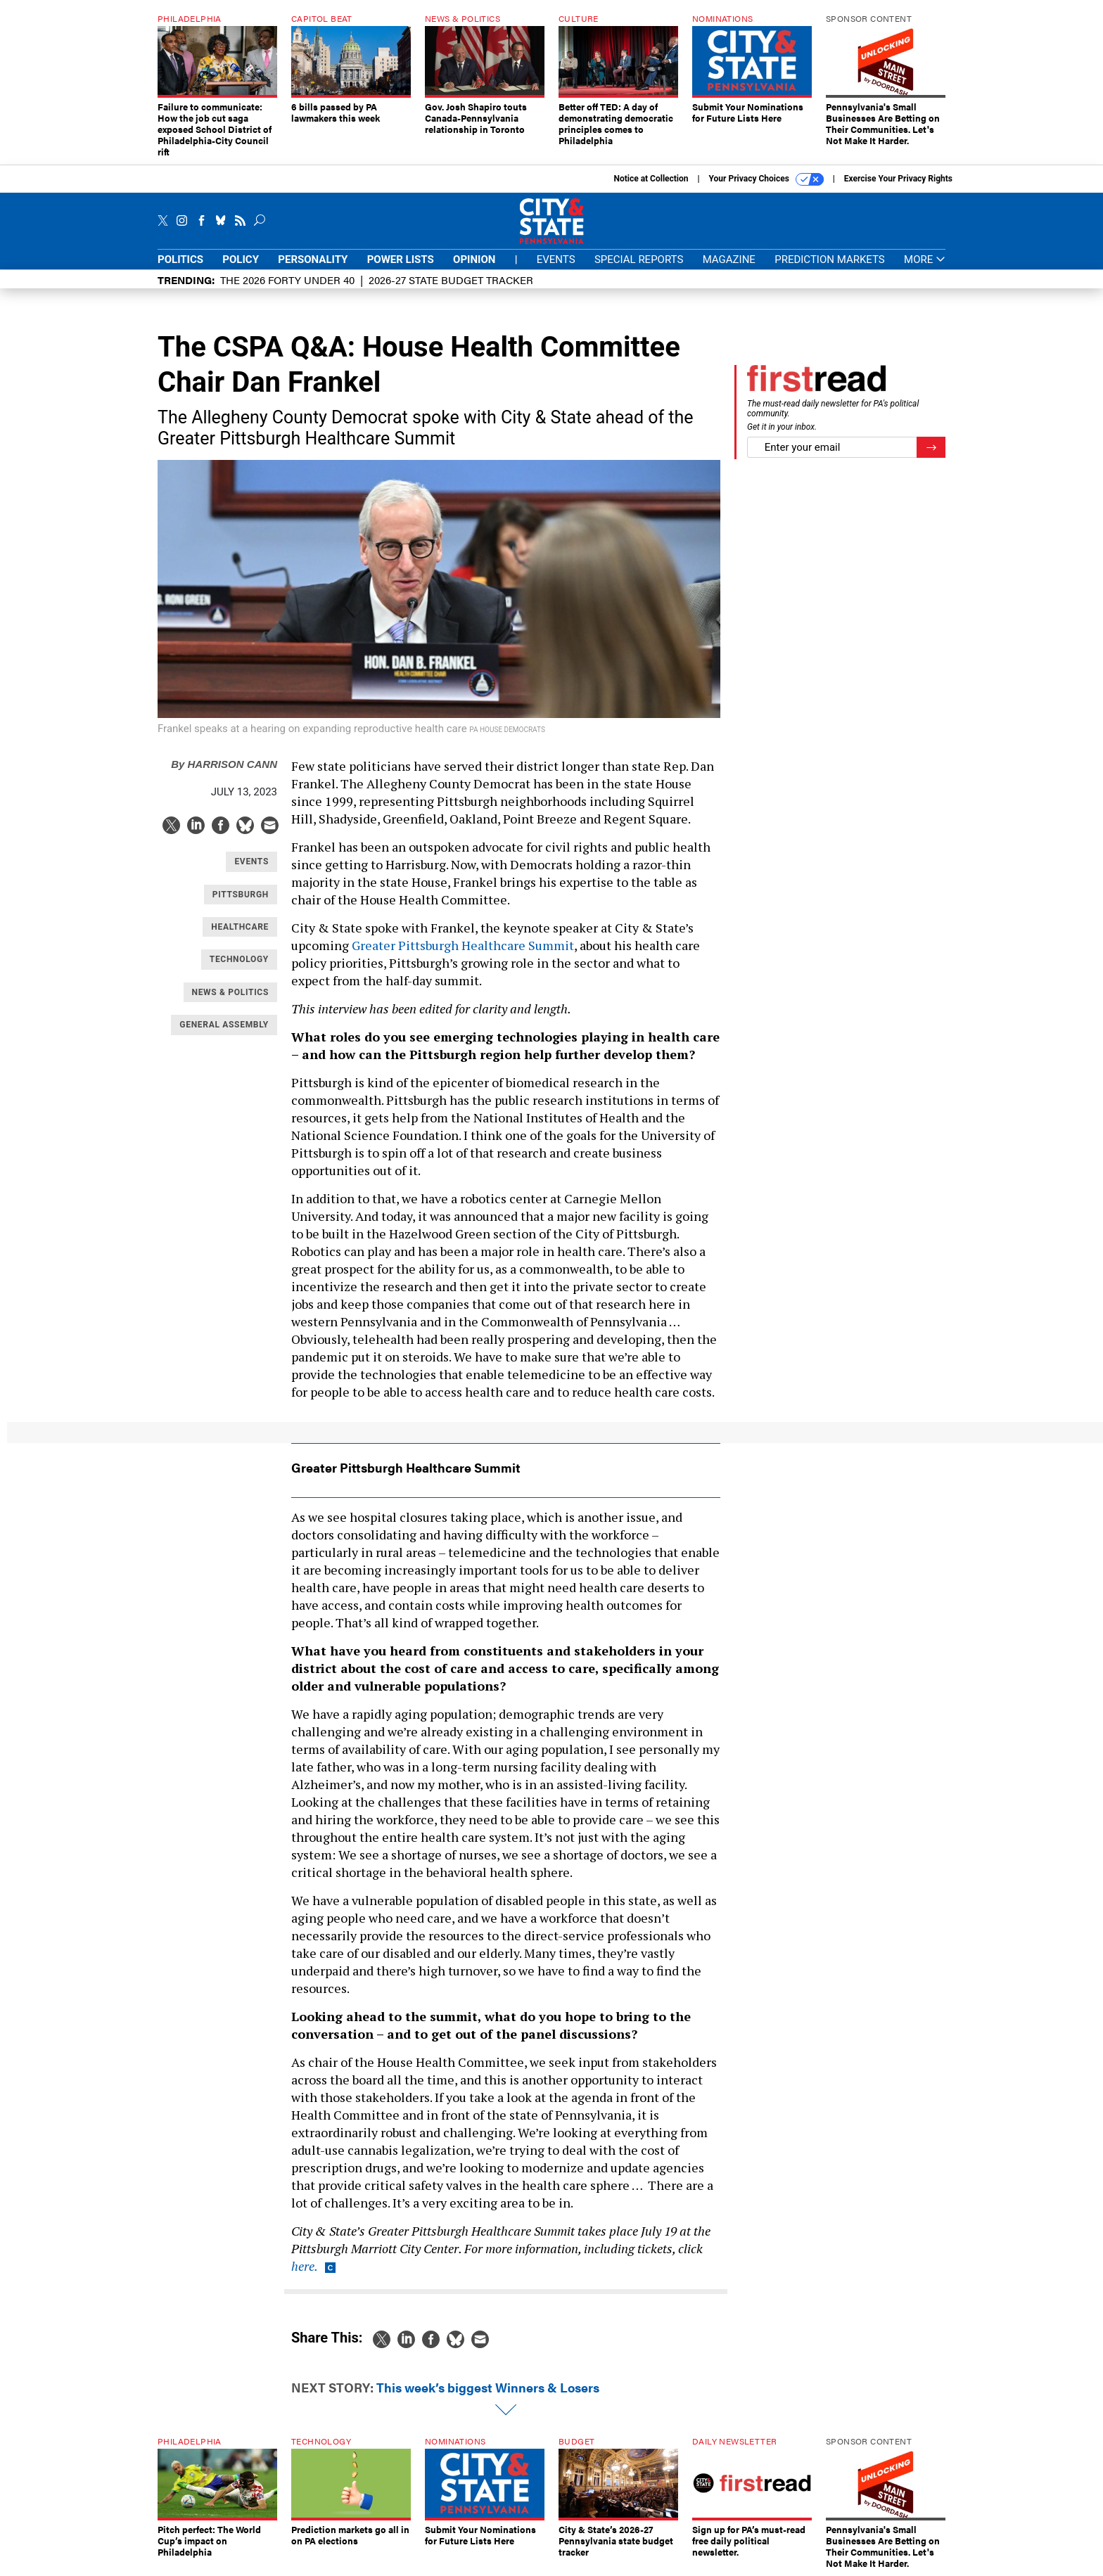 The height and width of the screenshot is (2576, 1103). Describe the element at coordinates (556, 259) in the screenshot. I see `Events` at that location.